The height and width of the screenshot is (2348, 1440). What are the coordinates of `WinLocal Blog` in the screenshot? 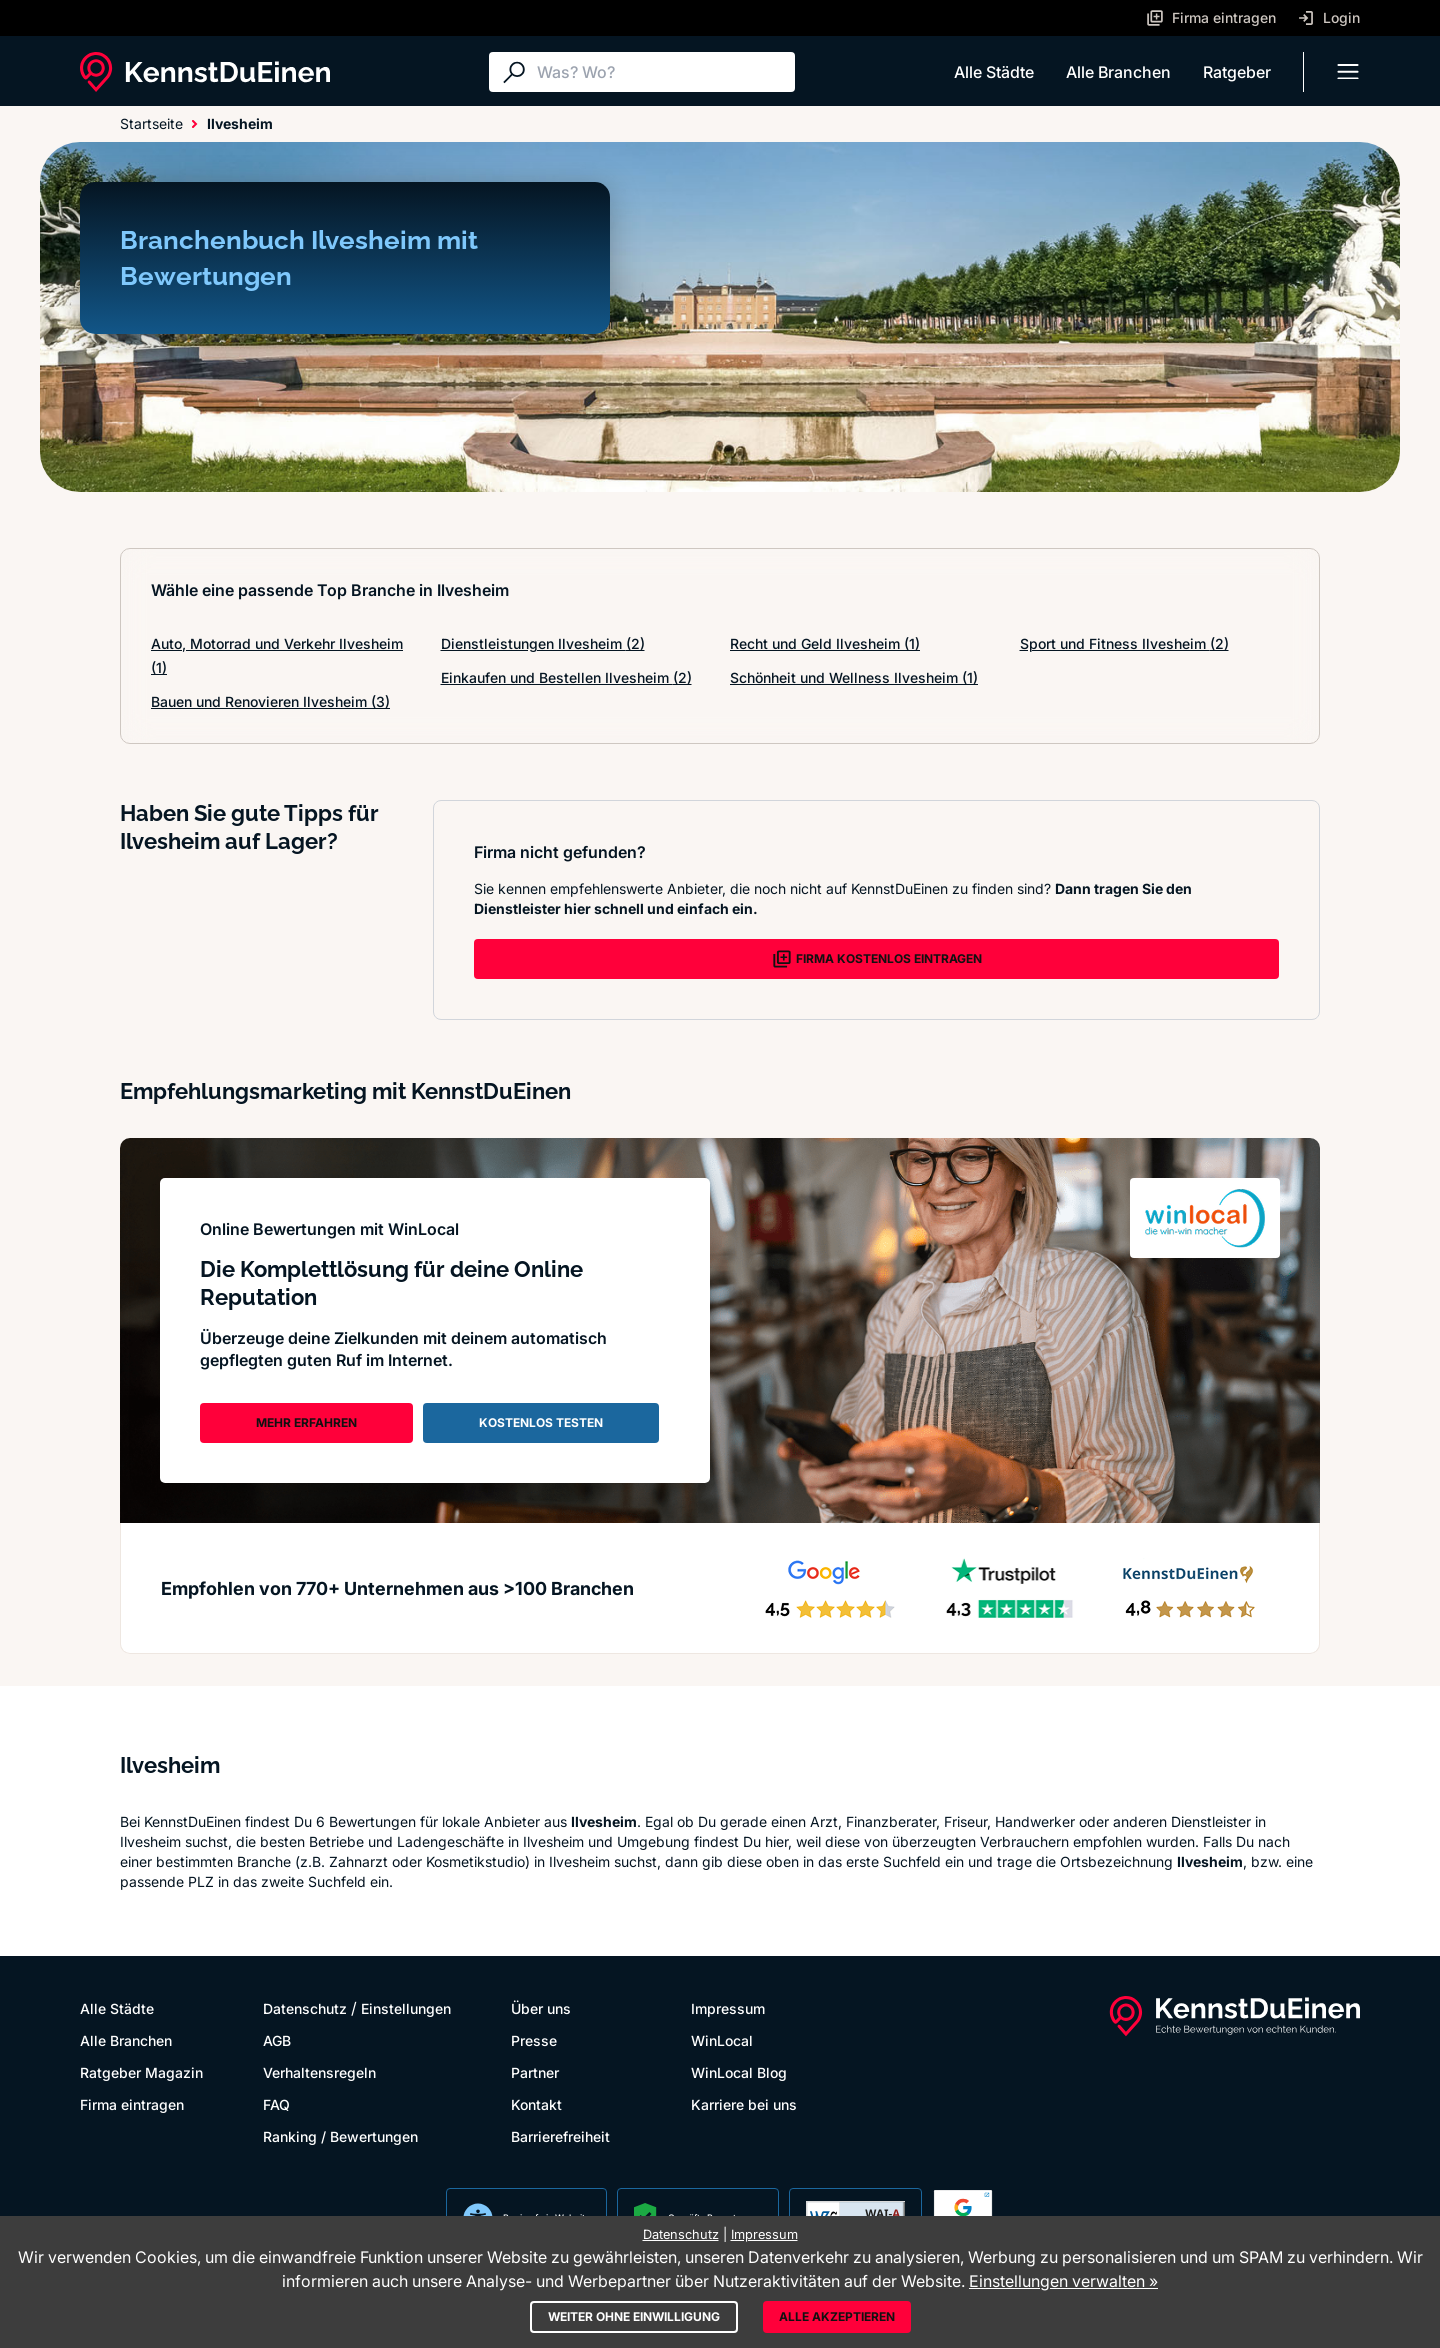 It's located at (739, 2072).